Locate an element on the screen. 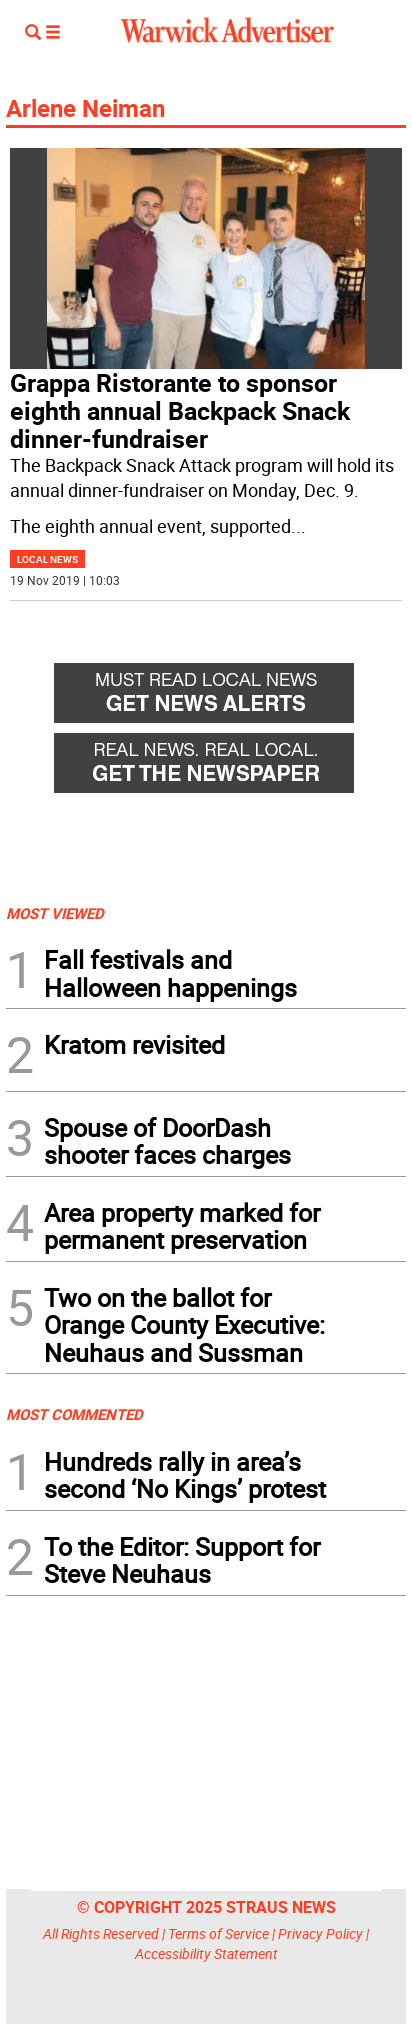 This screenshot has width=412, height=2024. MOST VIEWED is located at coordinates (55, 913).